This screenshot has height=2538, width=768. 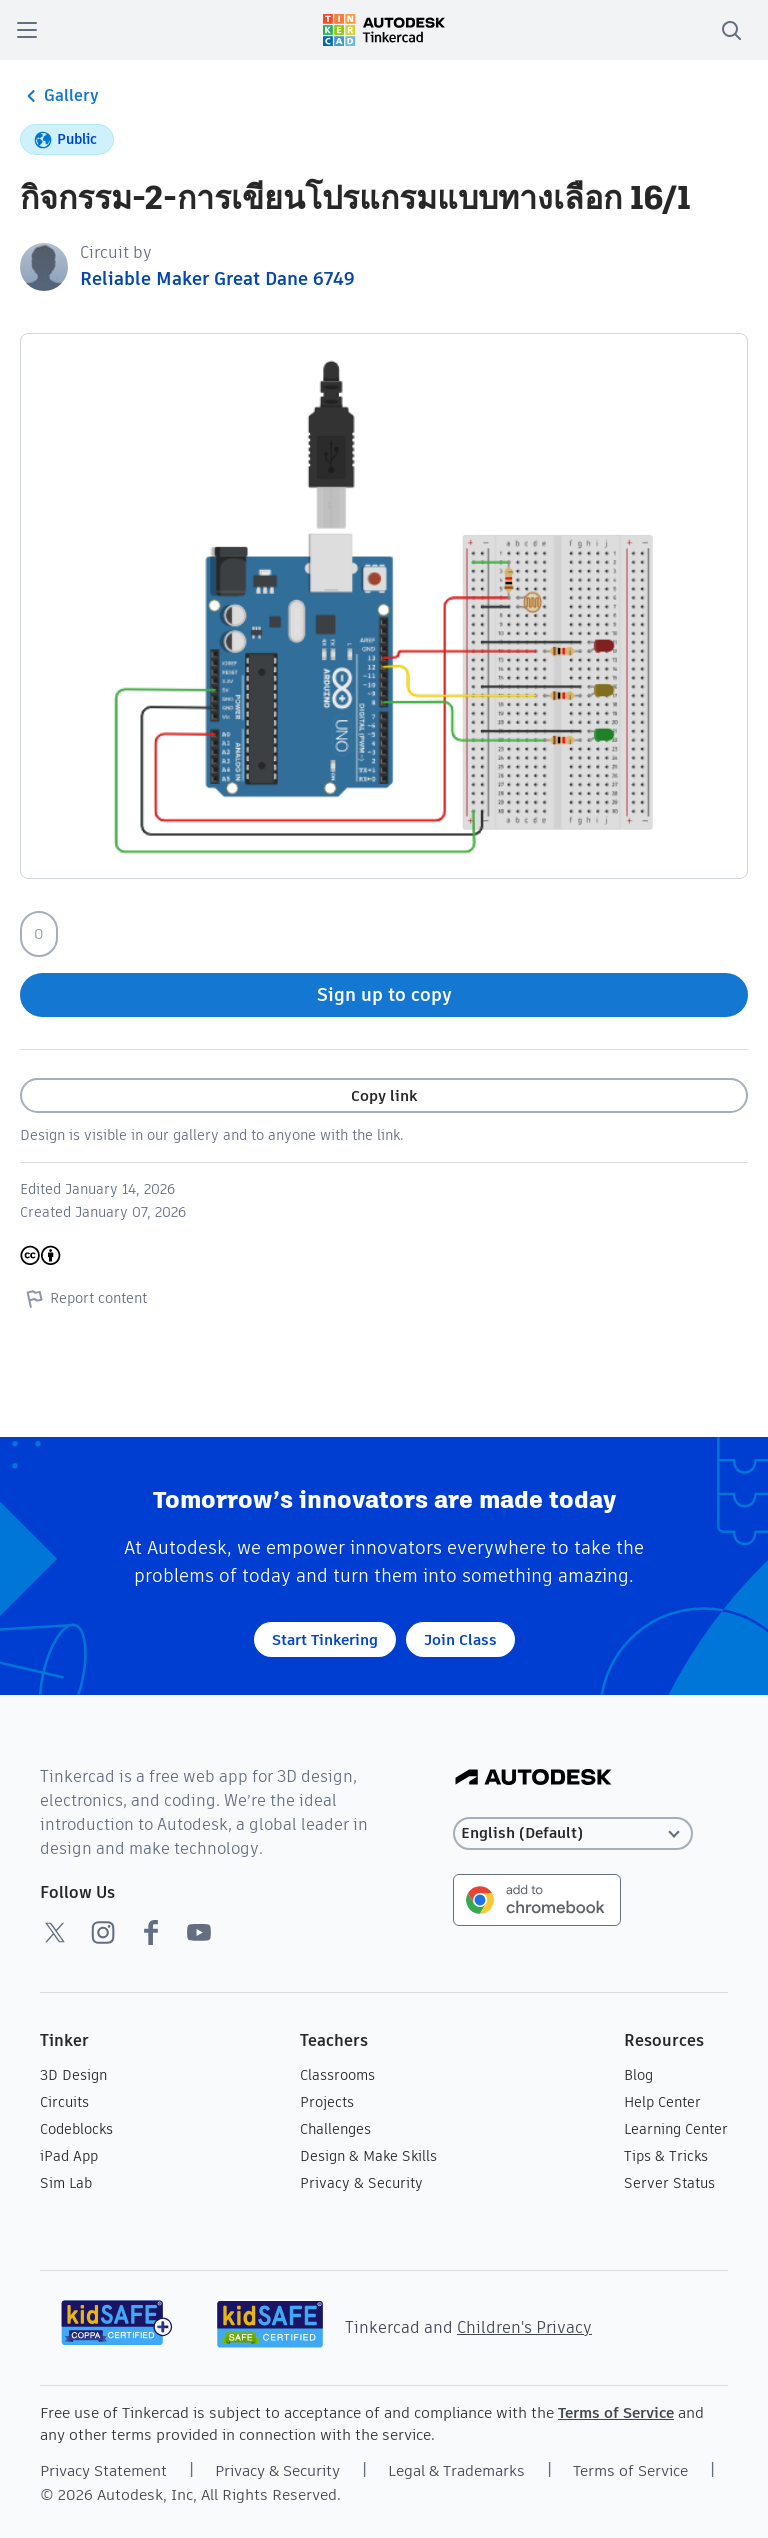 I want to click on Classrooms, so click(x=337, y=2075).